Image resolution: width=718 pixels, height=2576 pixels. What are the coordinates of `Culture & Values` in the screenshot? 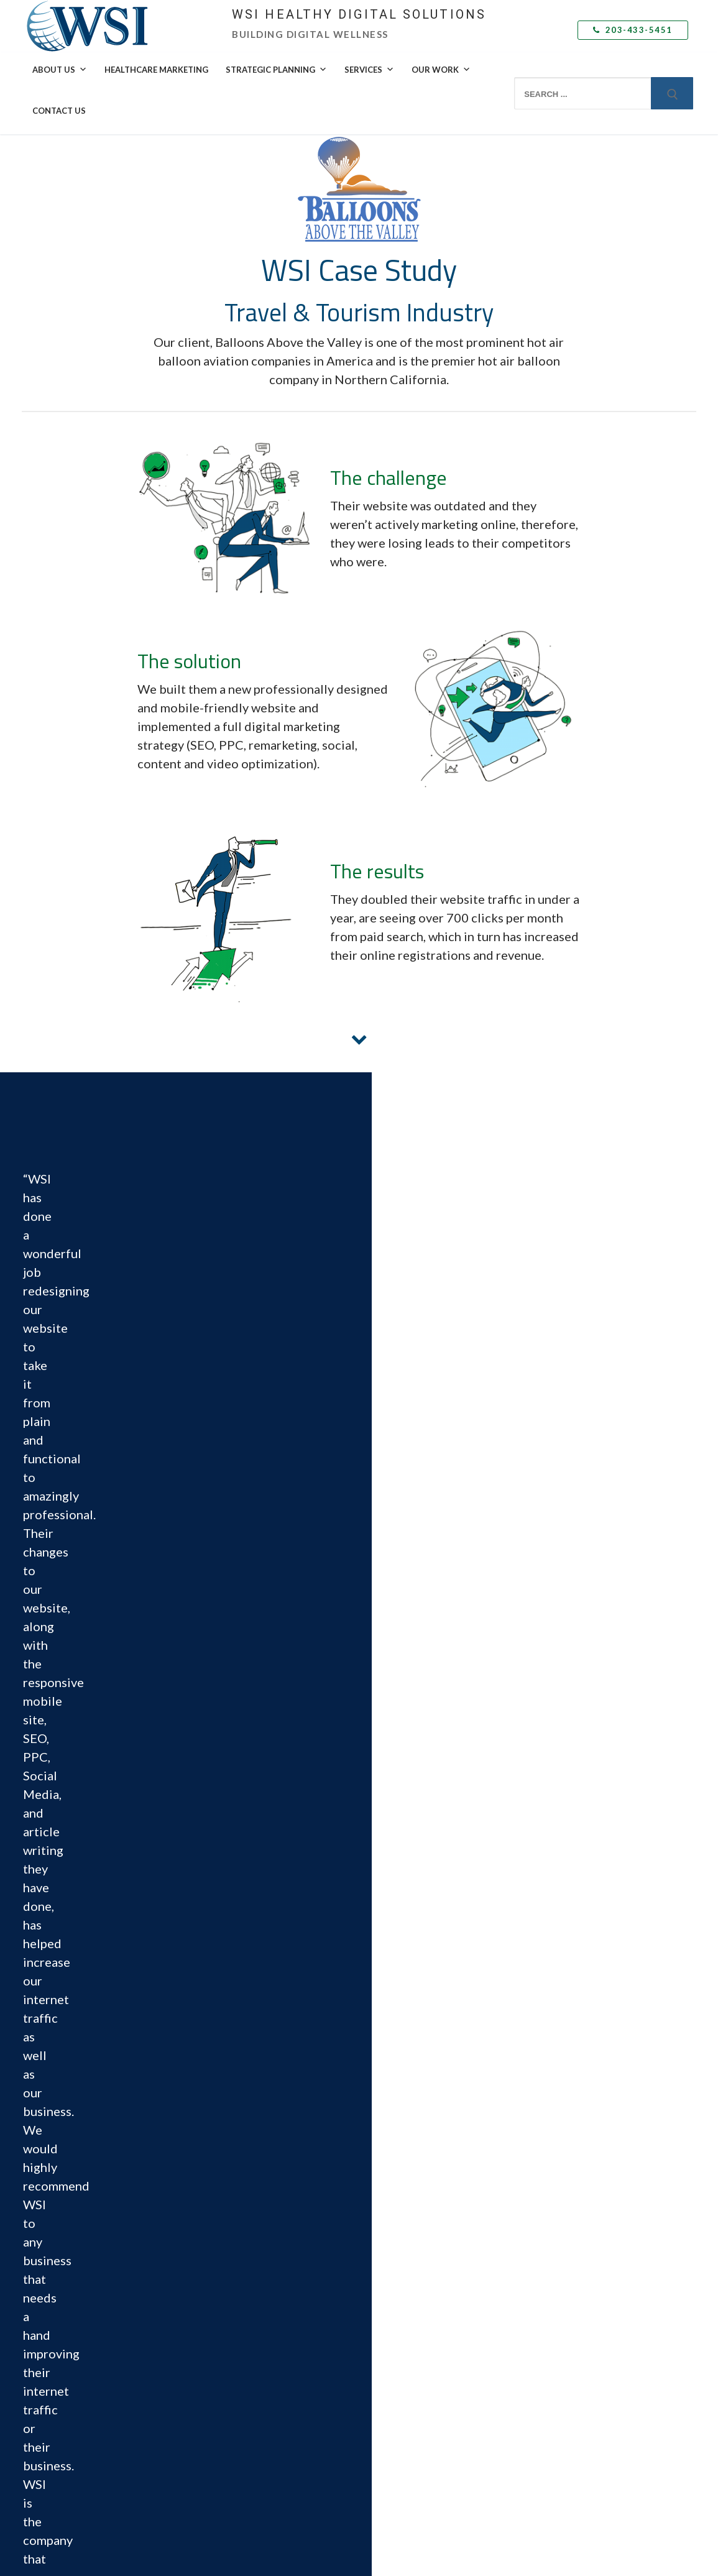 It's located at (225, 2191).